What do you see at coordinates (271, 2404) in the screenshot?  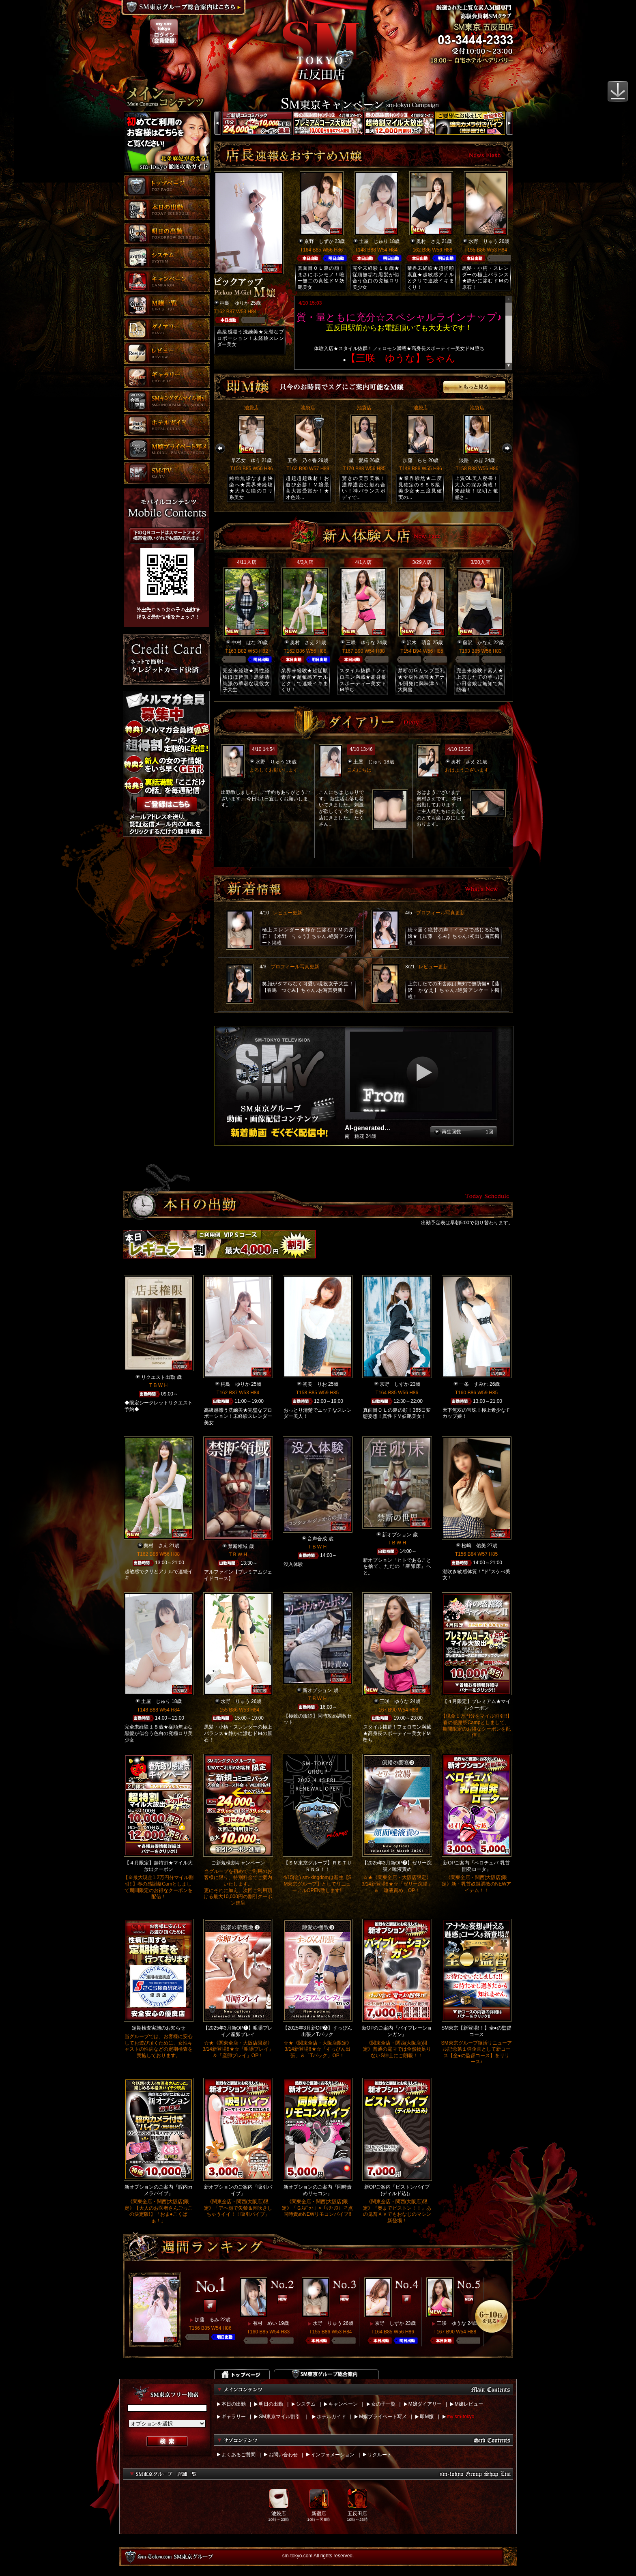 I see `明日の出勤` at bounding box center [271, 2404].